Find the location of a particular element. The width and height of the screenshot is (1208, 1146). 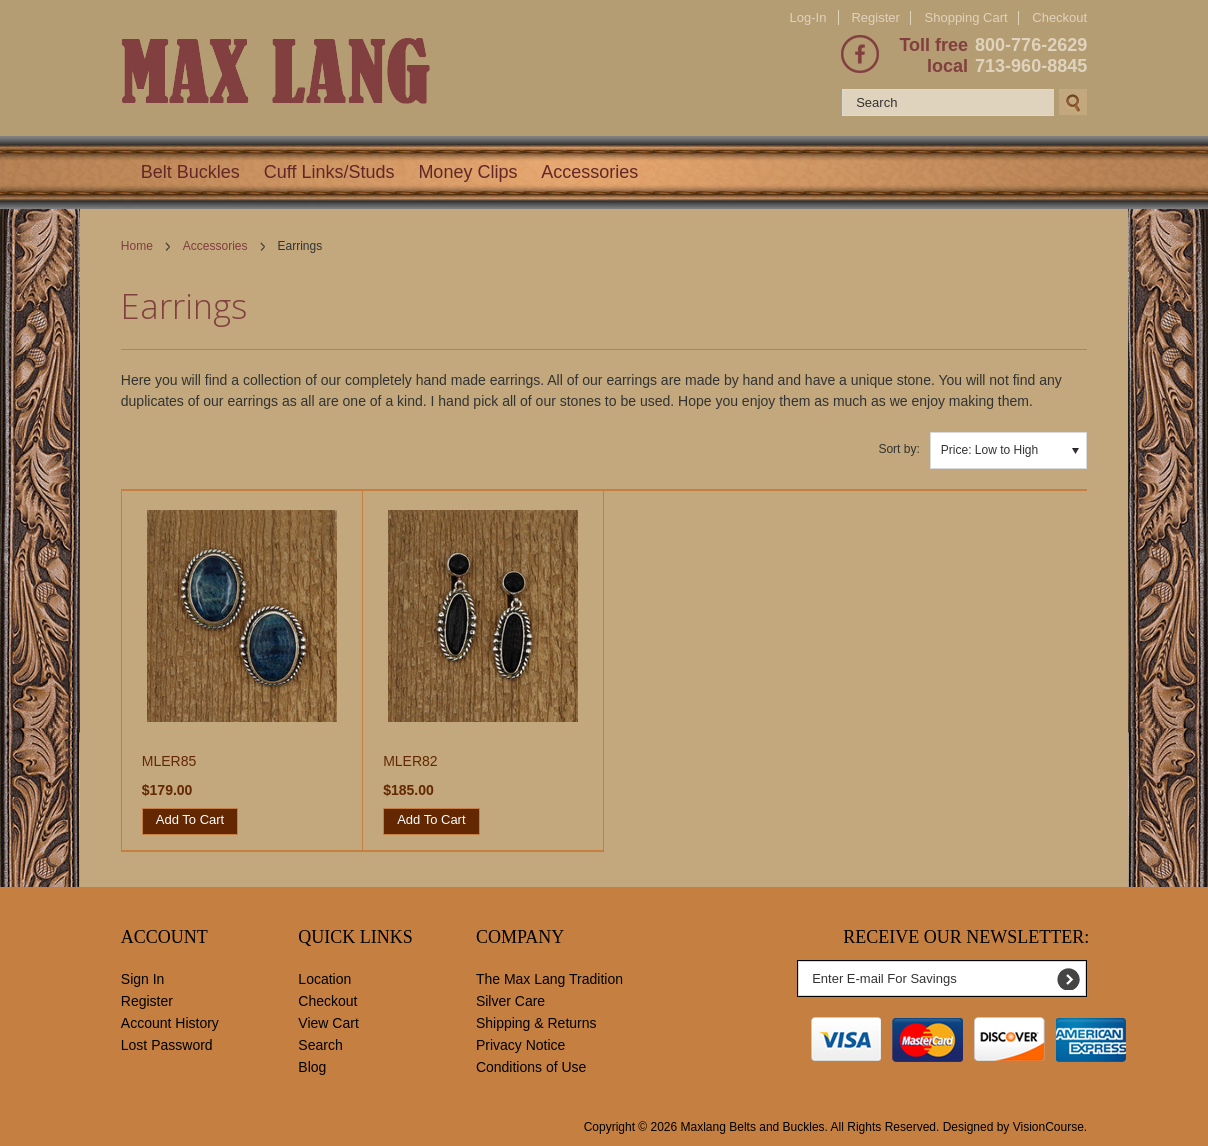

Blog is located at coordinates (312, 1067).